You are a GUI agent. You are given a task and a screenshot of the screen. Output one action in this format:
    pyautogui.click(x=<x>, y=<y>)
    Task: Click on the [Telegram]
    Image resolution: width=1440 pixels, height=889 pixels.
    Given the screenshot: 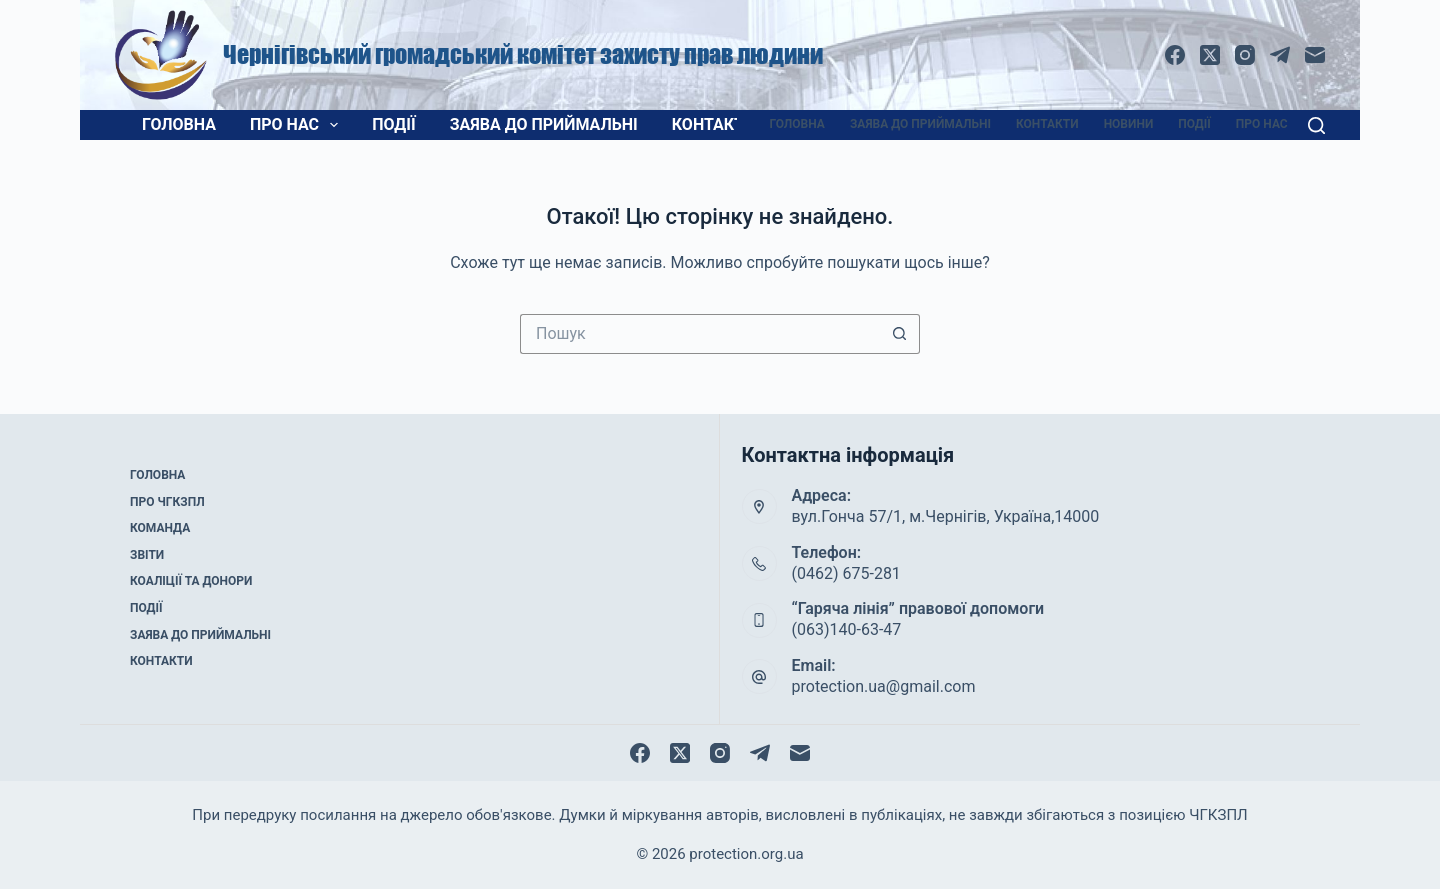 What is the action you would take?
    pyautogui.click(x=1280, y=55)
    